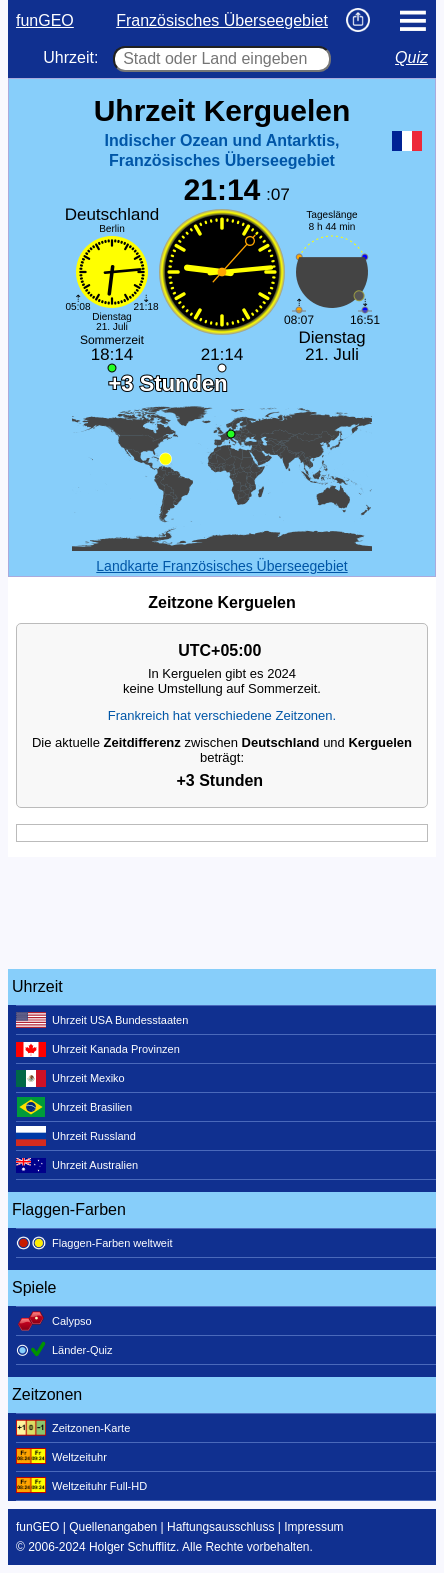 The height and width of the screenshot is (1573, 444). Describe the element at coordinates (61, 1457) in the screenshot. I see `Weltzeituhr` at that location.